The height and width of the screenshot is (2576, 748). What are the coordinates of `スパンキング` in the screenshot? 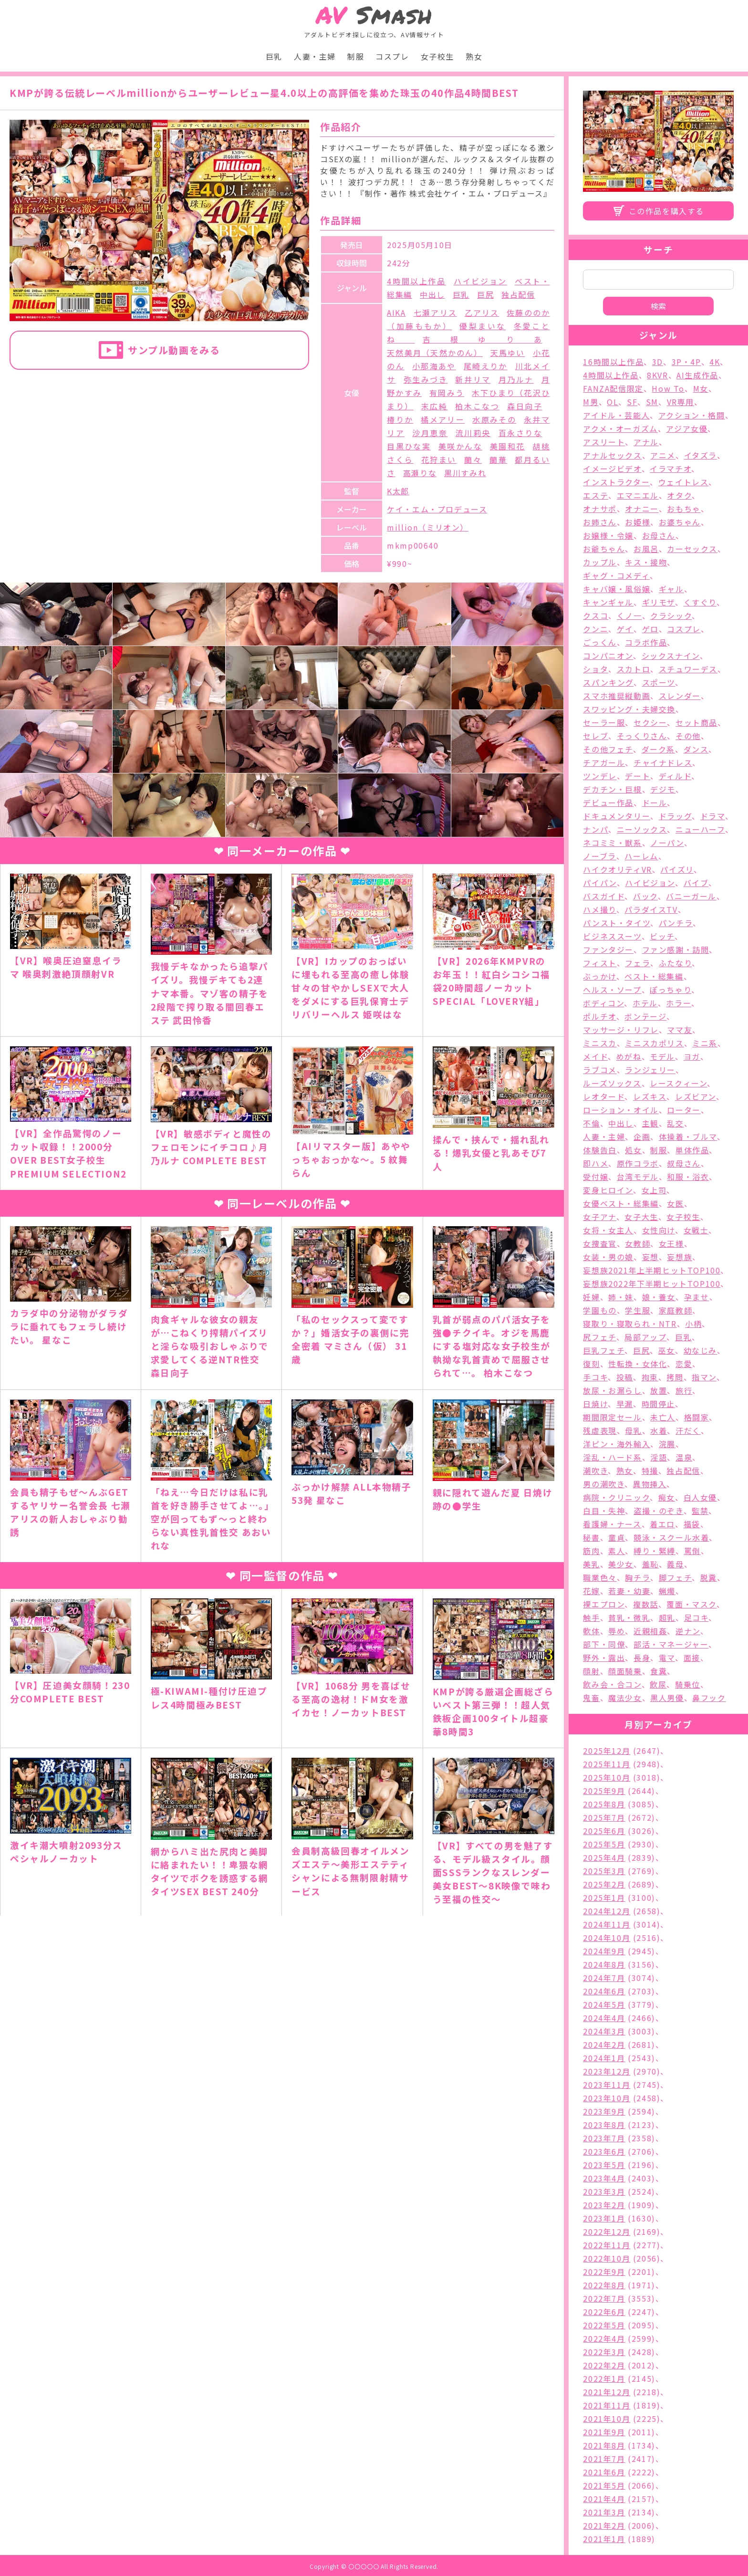 It's located at (608, 682).